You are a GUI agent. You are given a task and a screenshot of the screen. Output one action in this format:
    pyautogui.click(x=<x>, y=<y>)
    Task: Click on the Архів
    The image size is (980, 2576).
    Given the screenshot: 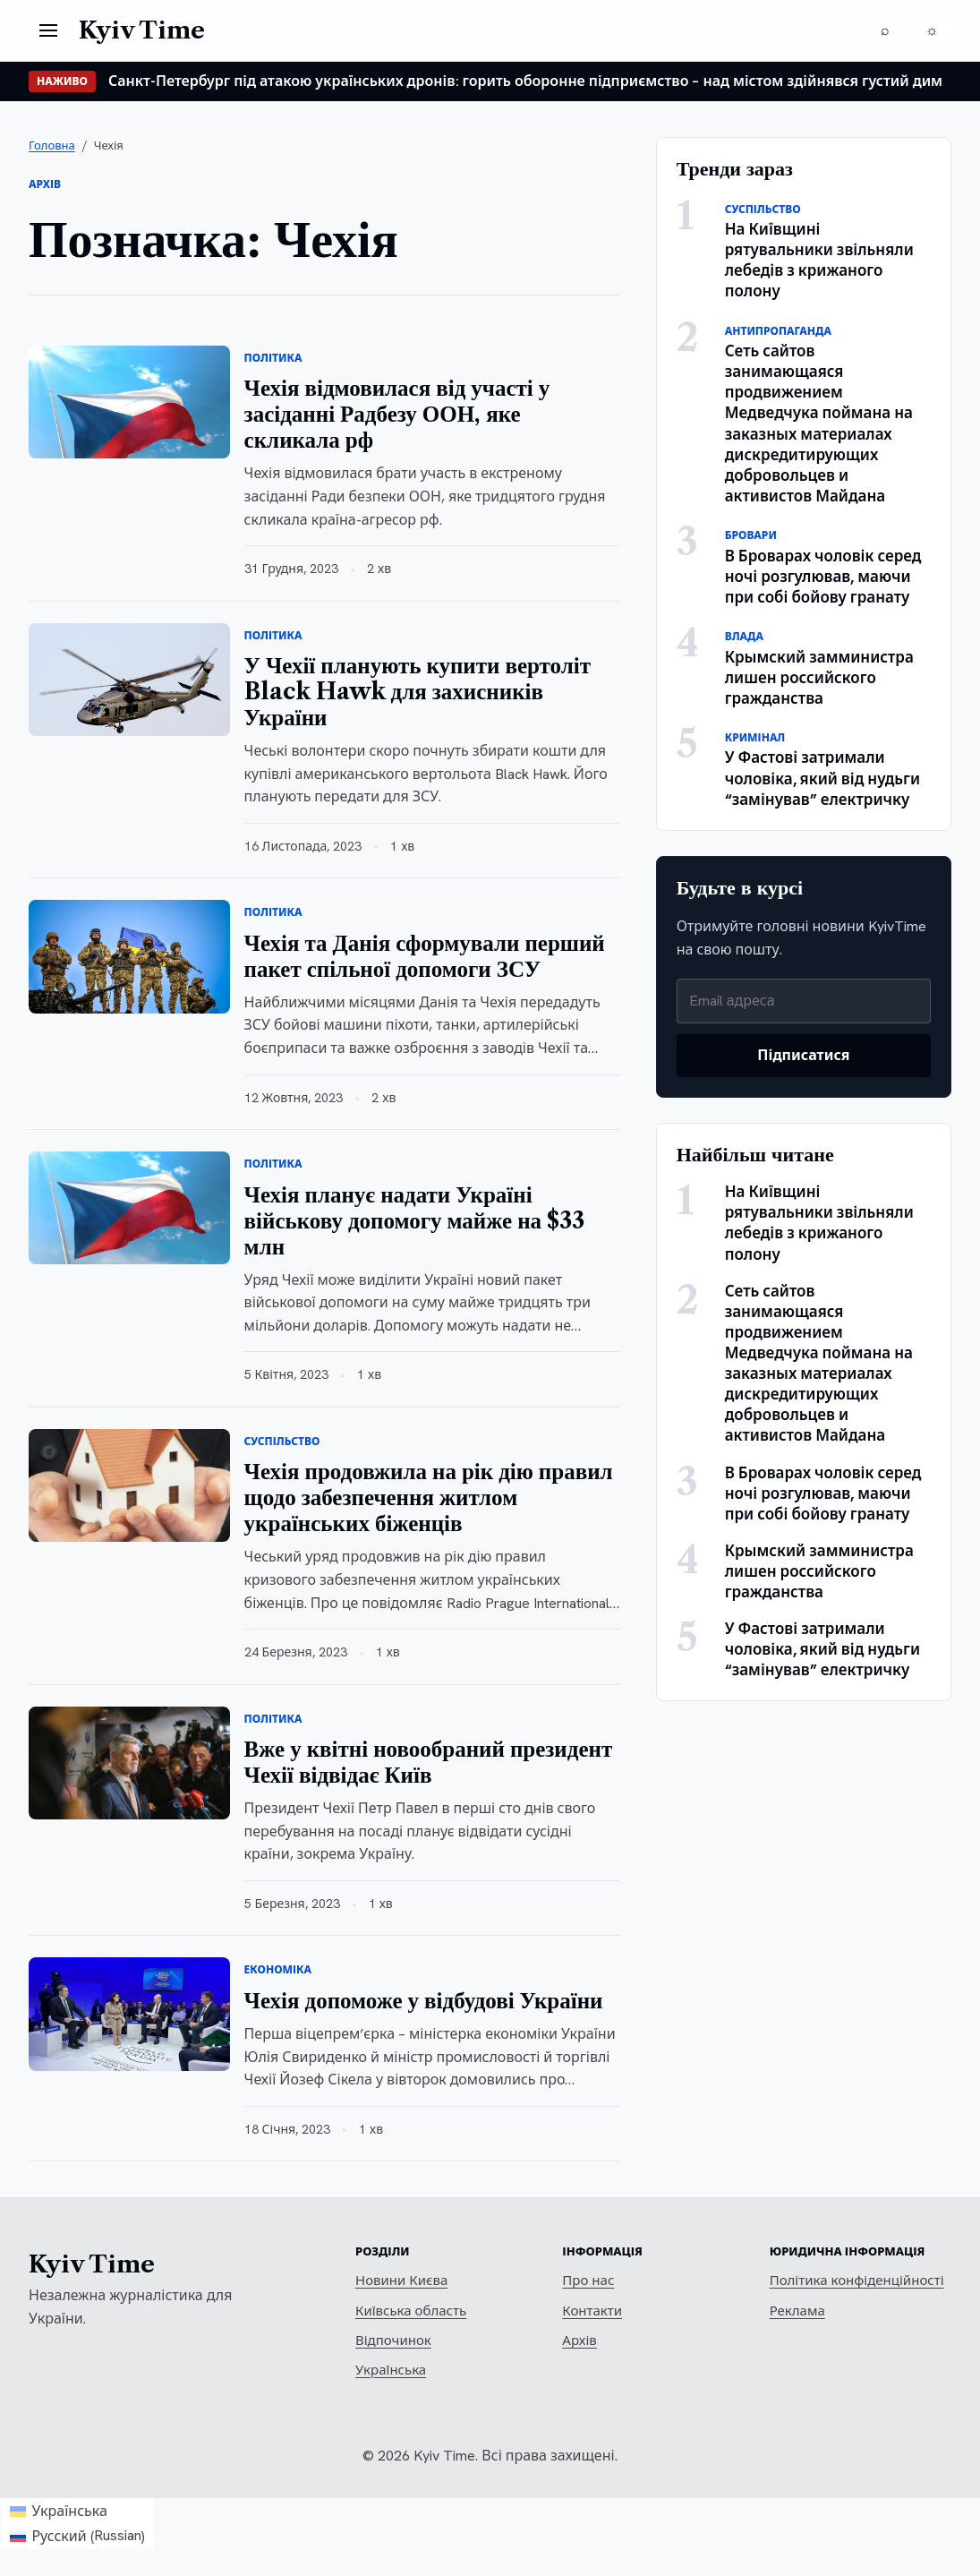 What is the action you would take?
    pyautogui.click(x=579, y=2340)
    